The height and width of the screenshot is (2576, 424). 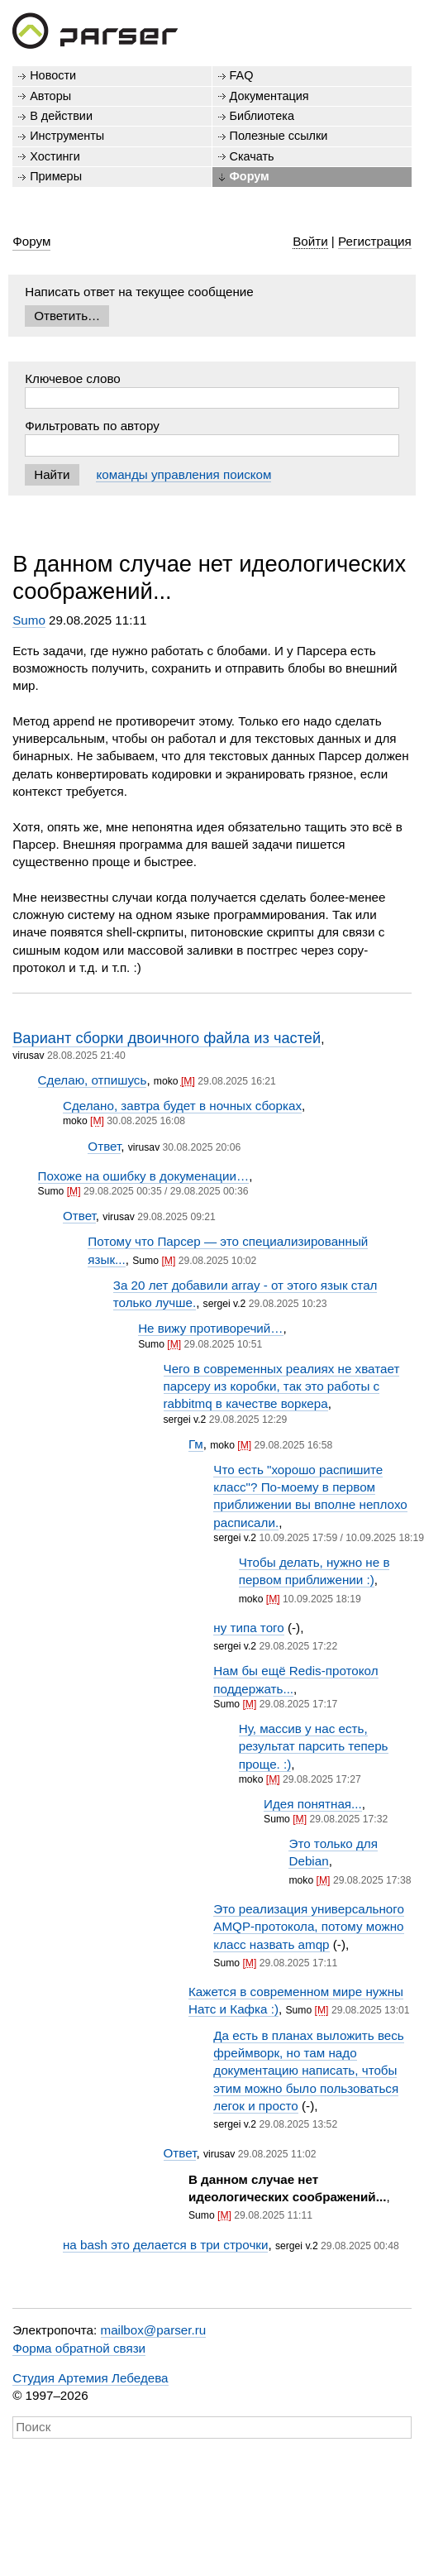 I want to click on Это реализация универсального AMQP-протокола, потому можно класс назвать amqp, so click(x=308, y=1926).